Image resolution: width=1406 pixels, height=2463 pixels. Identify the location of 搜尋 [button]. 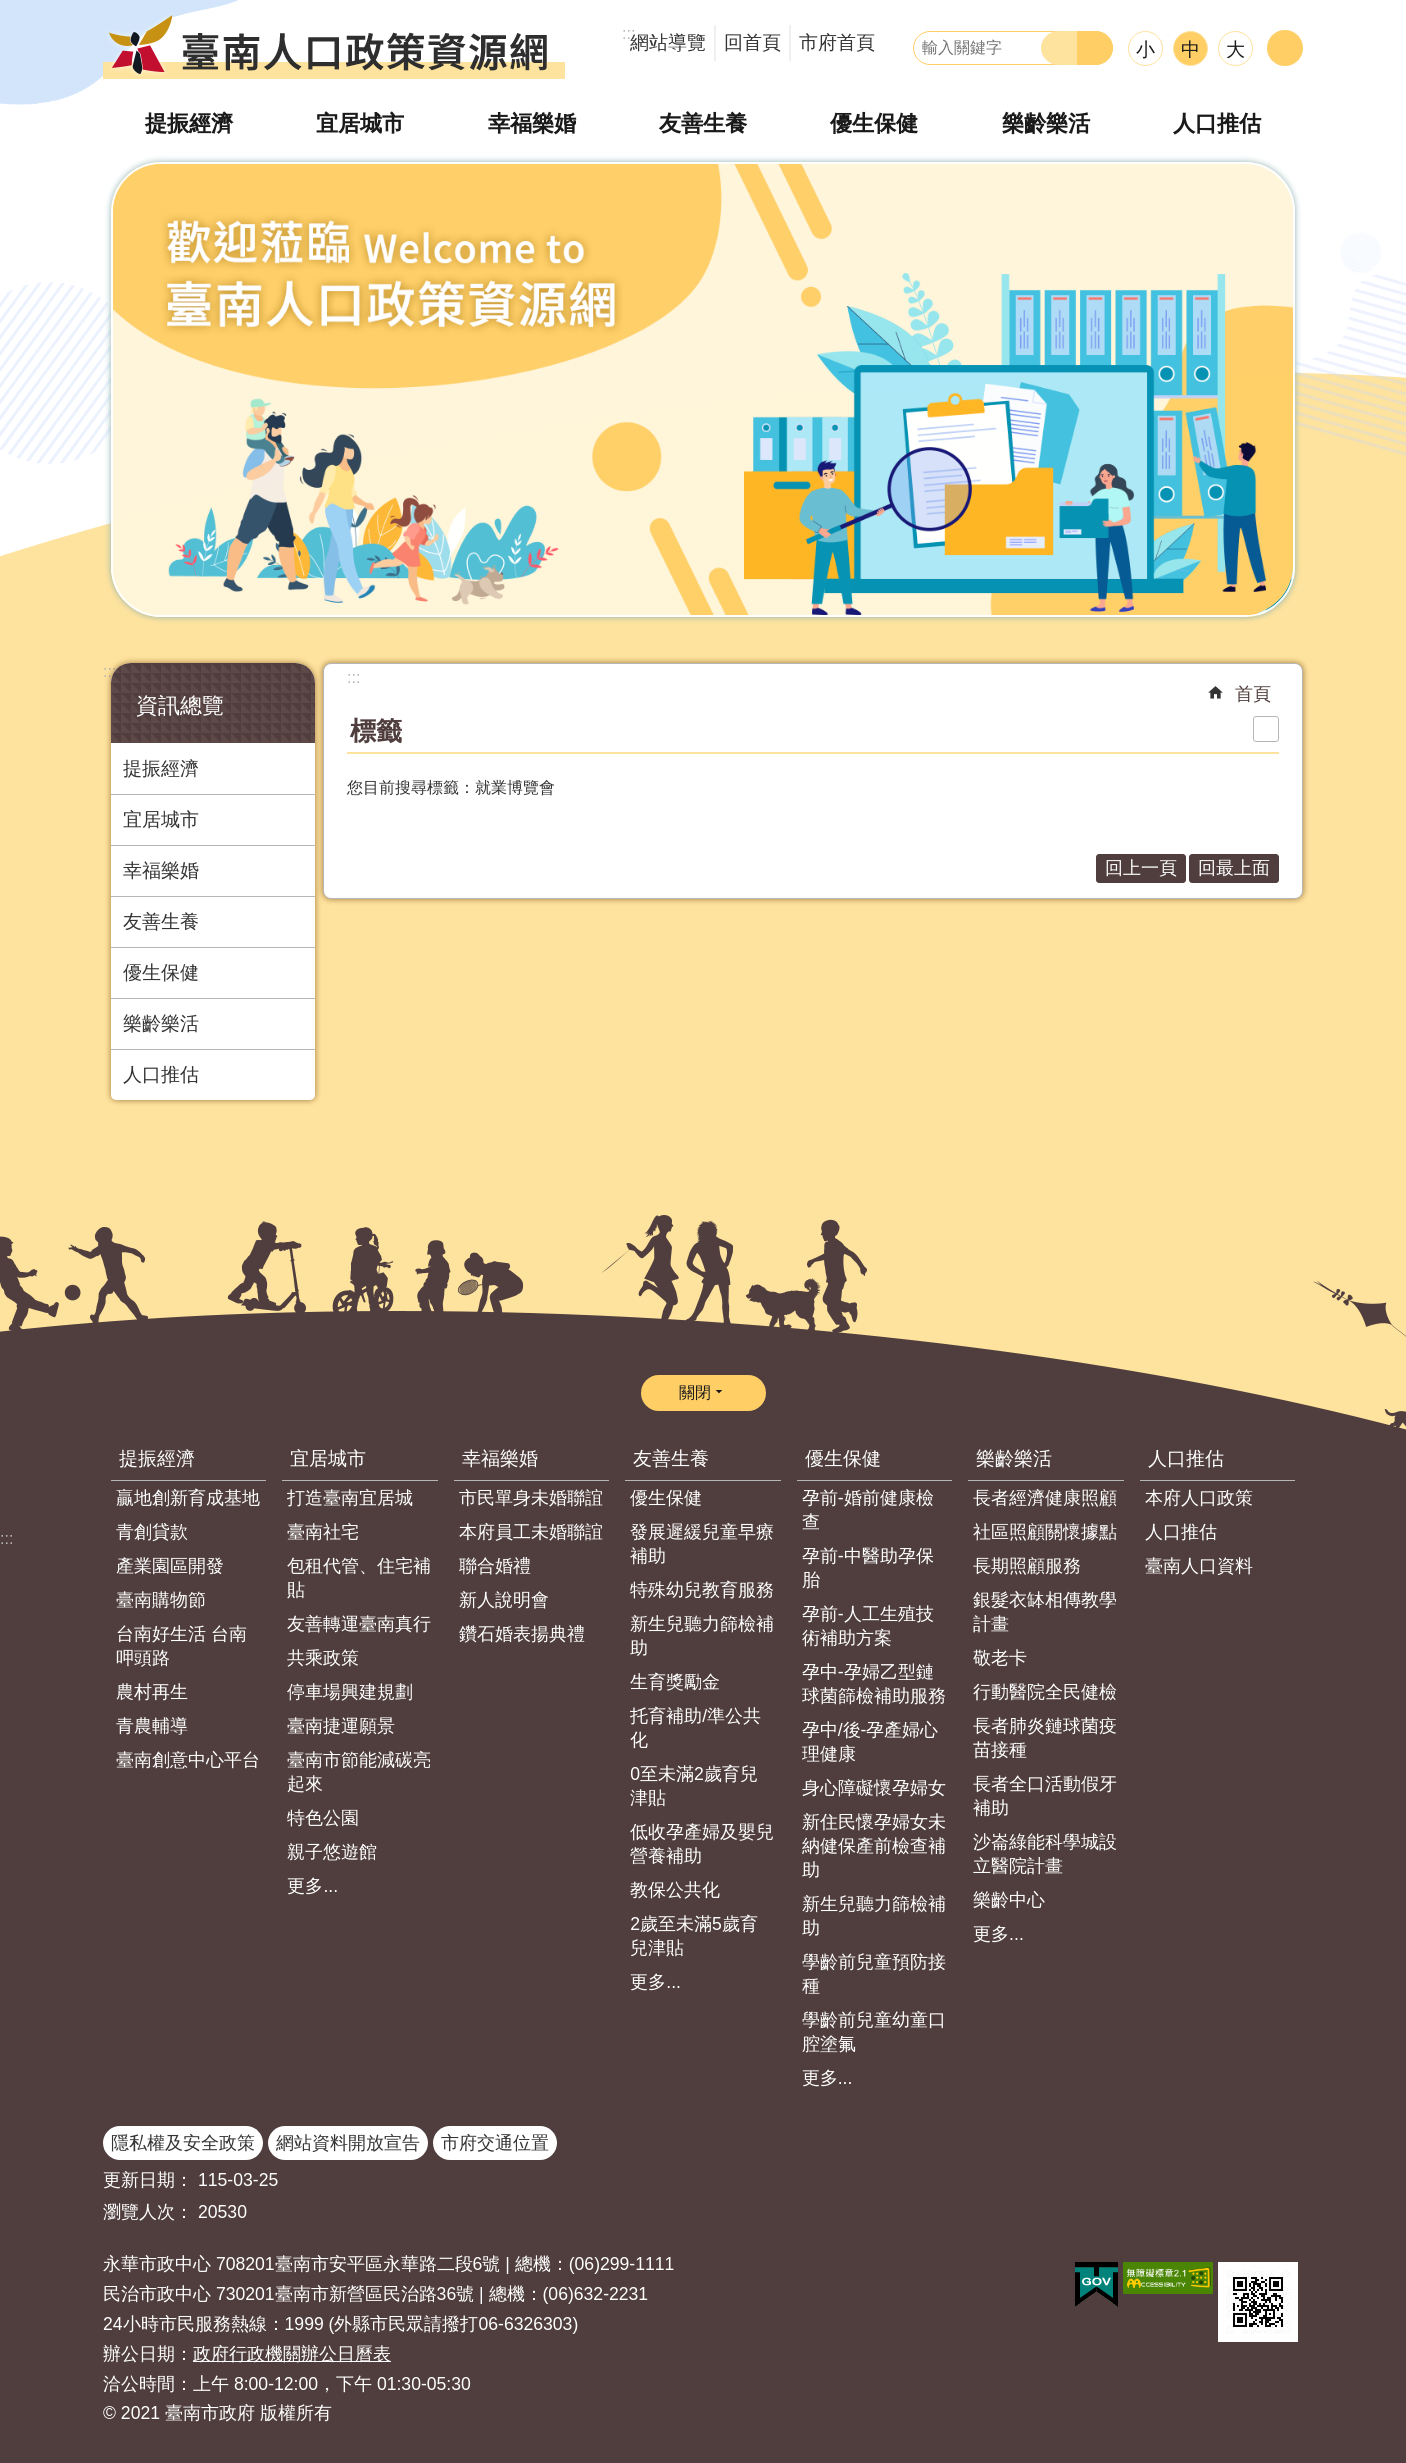
(1059, 48).